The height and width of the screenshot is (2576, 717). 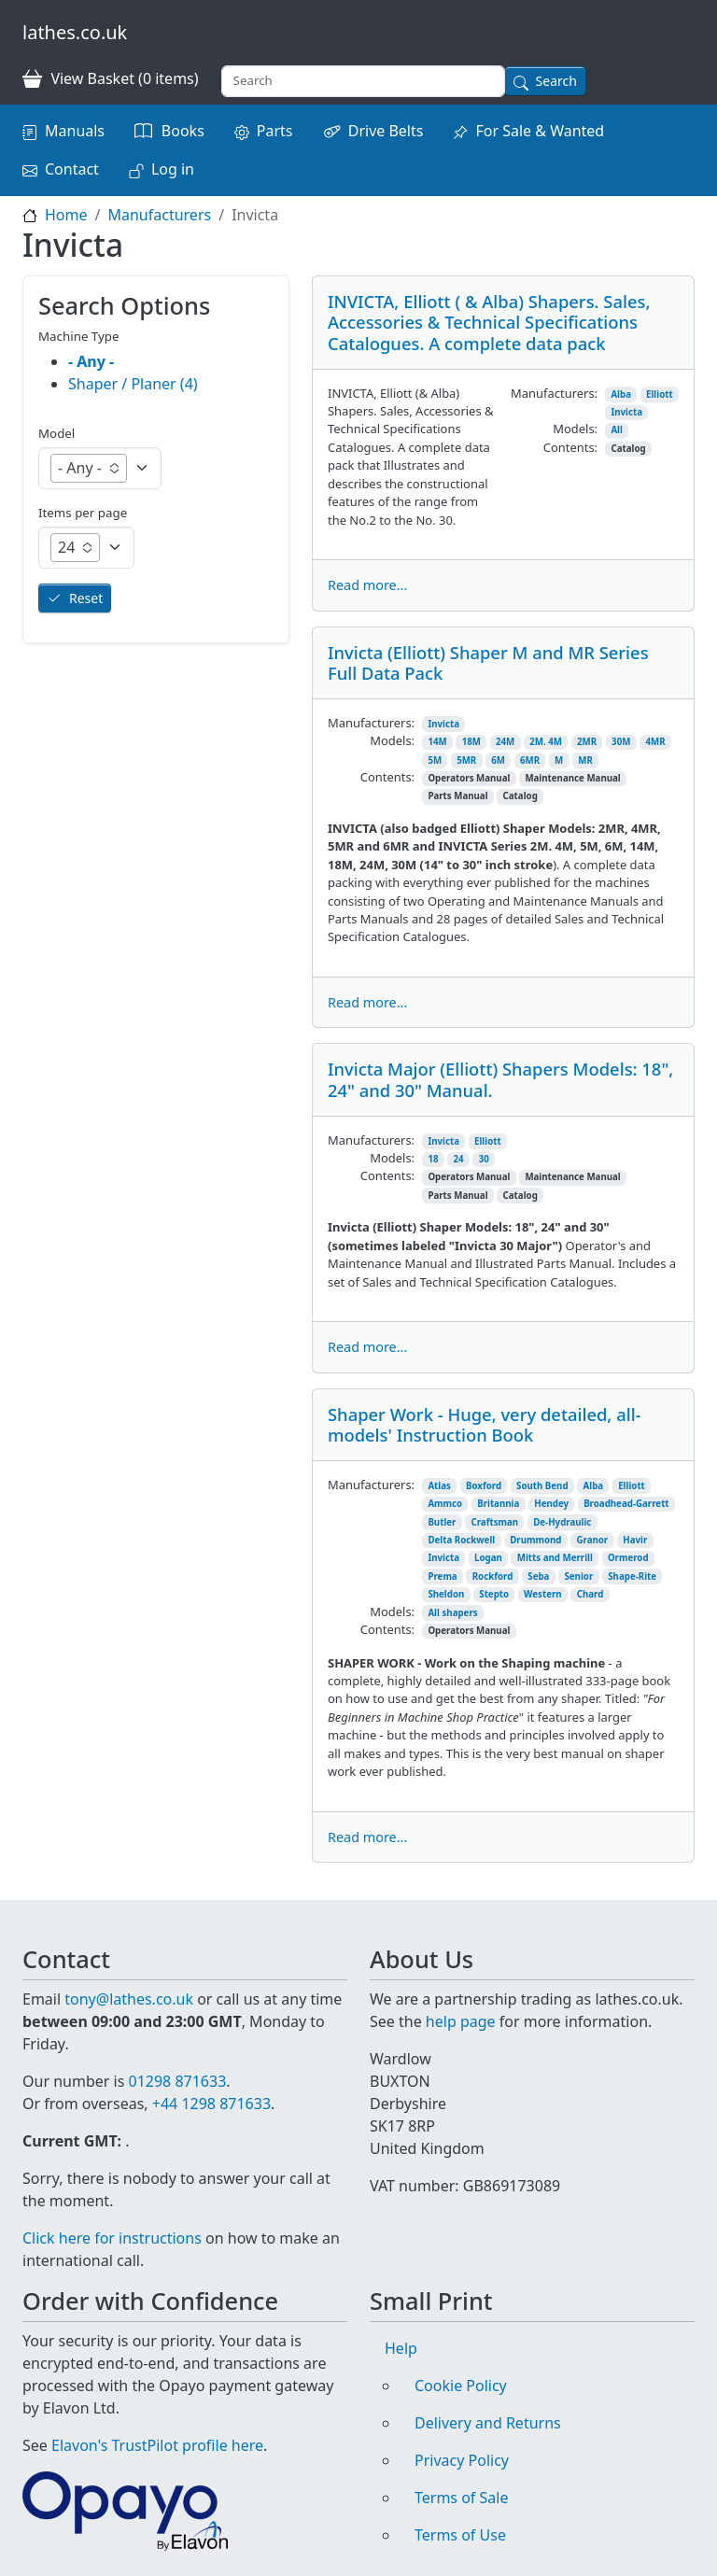 What do you see at coordinates (275, 130) in the screenshot?
I see `Parts` at bounding box center [275, 130].